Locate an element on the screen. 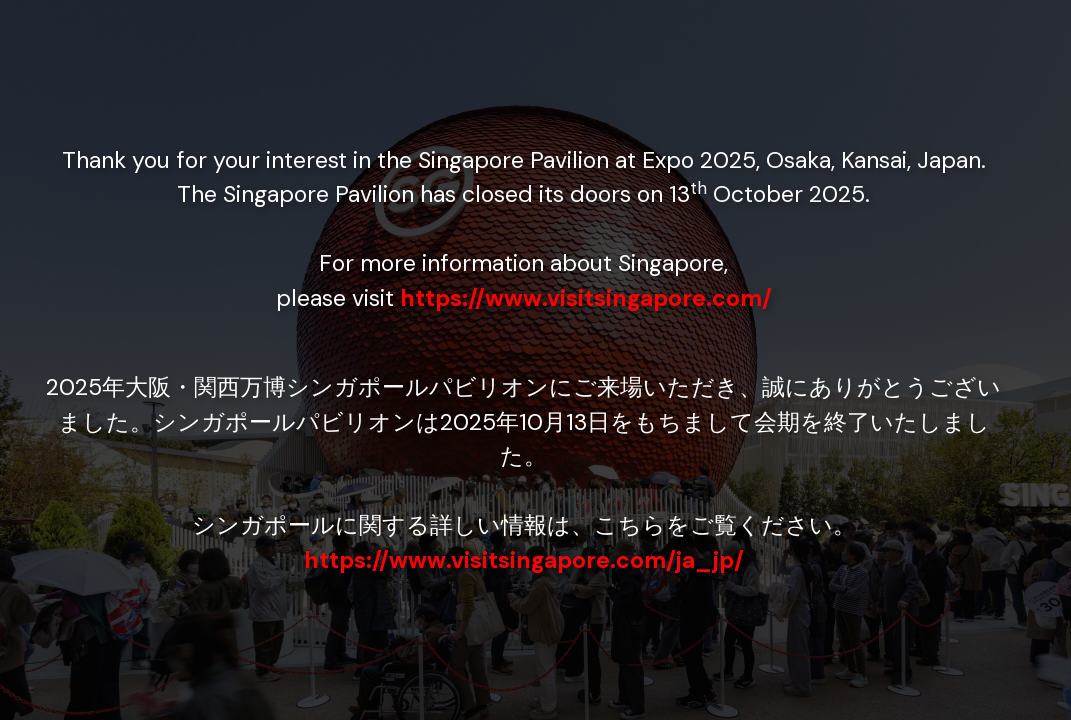  https://www.visitsingapore.com/ja_jp/ is located at coordinates (524, 560).